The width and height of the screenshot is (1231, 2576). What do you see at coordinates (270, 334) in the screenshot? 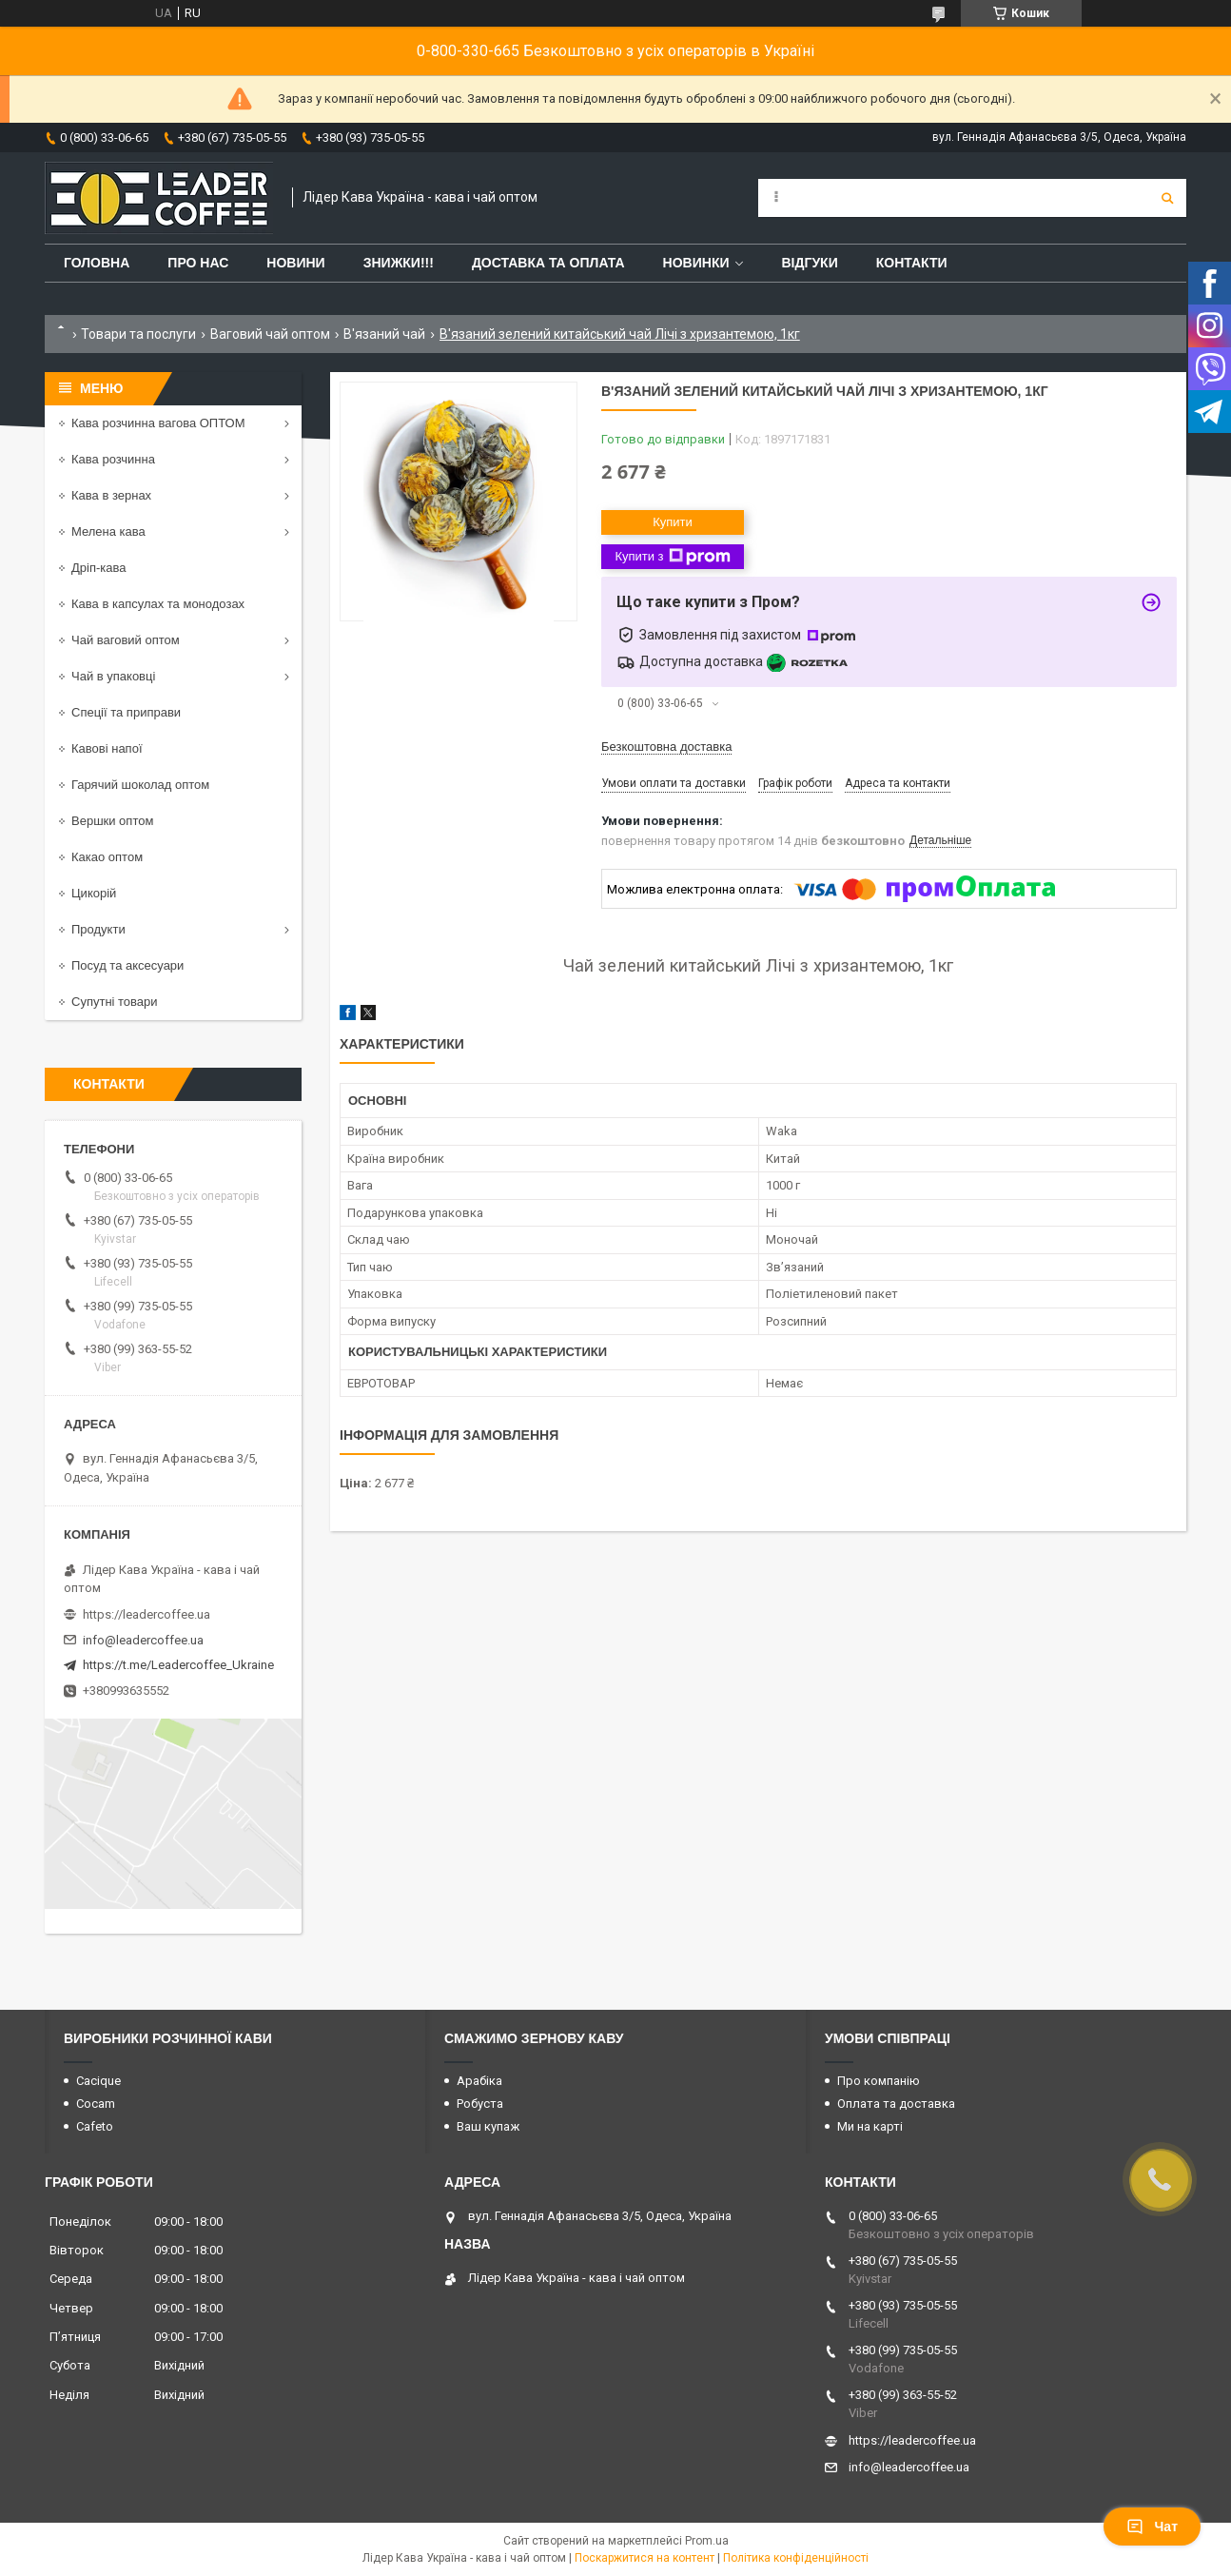
I see `Ваговий чай оптом` at bounding box center [270, 334].